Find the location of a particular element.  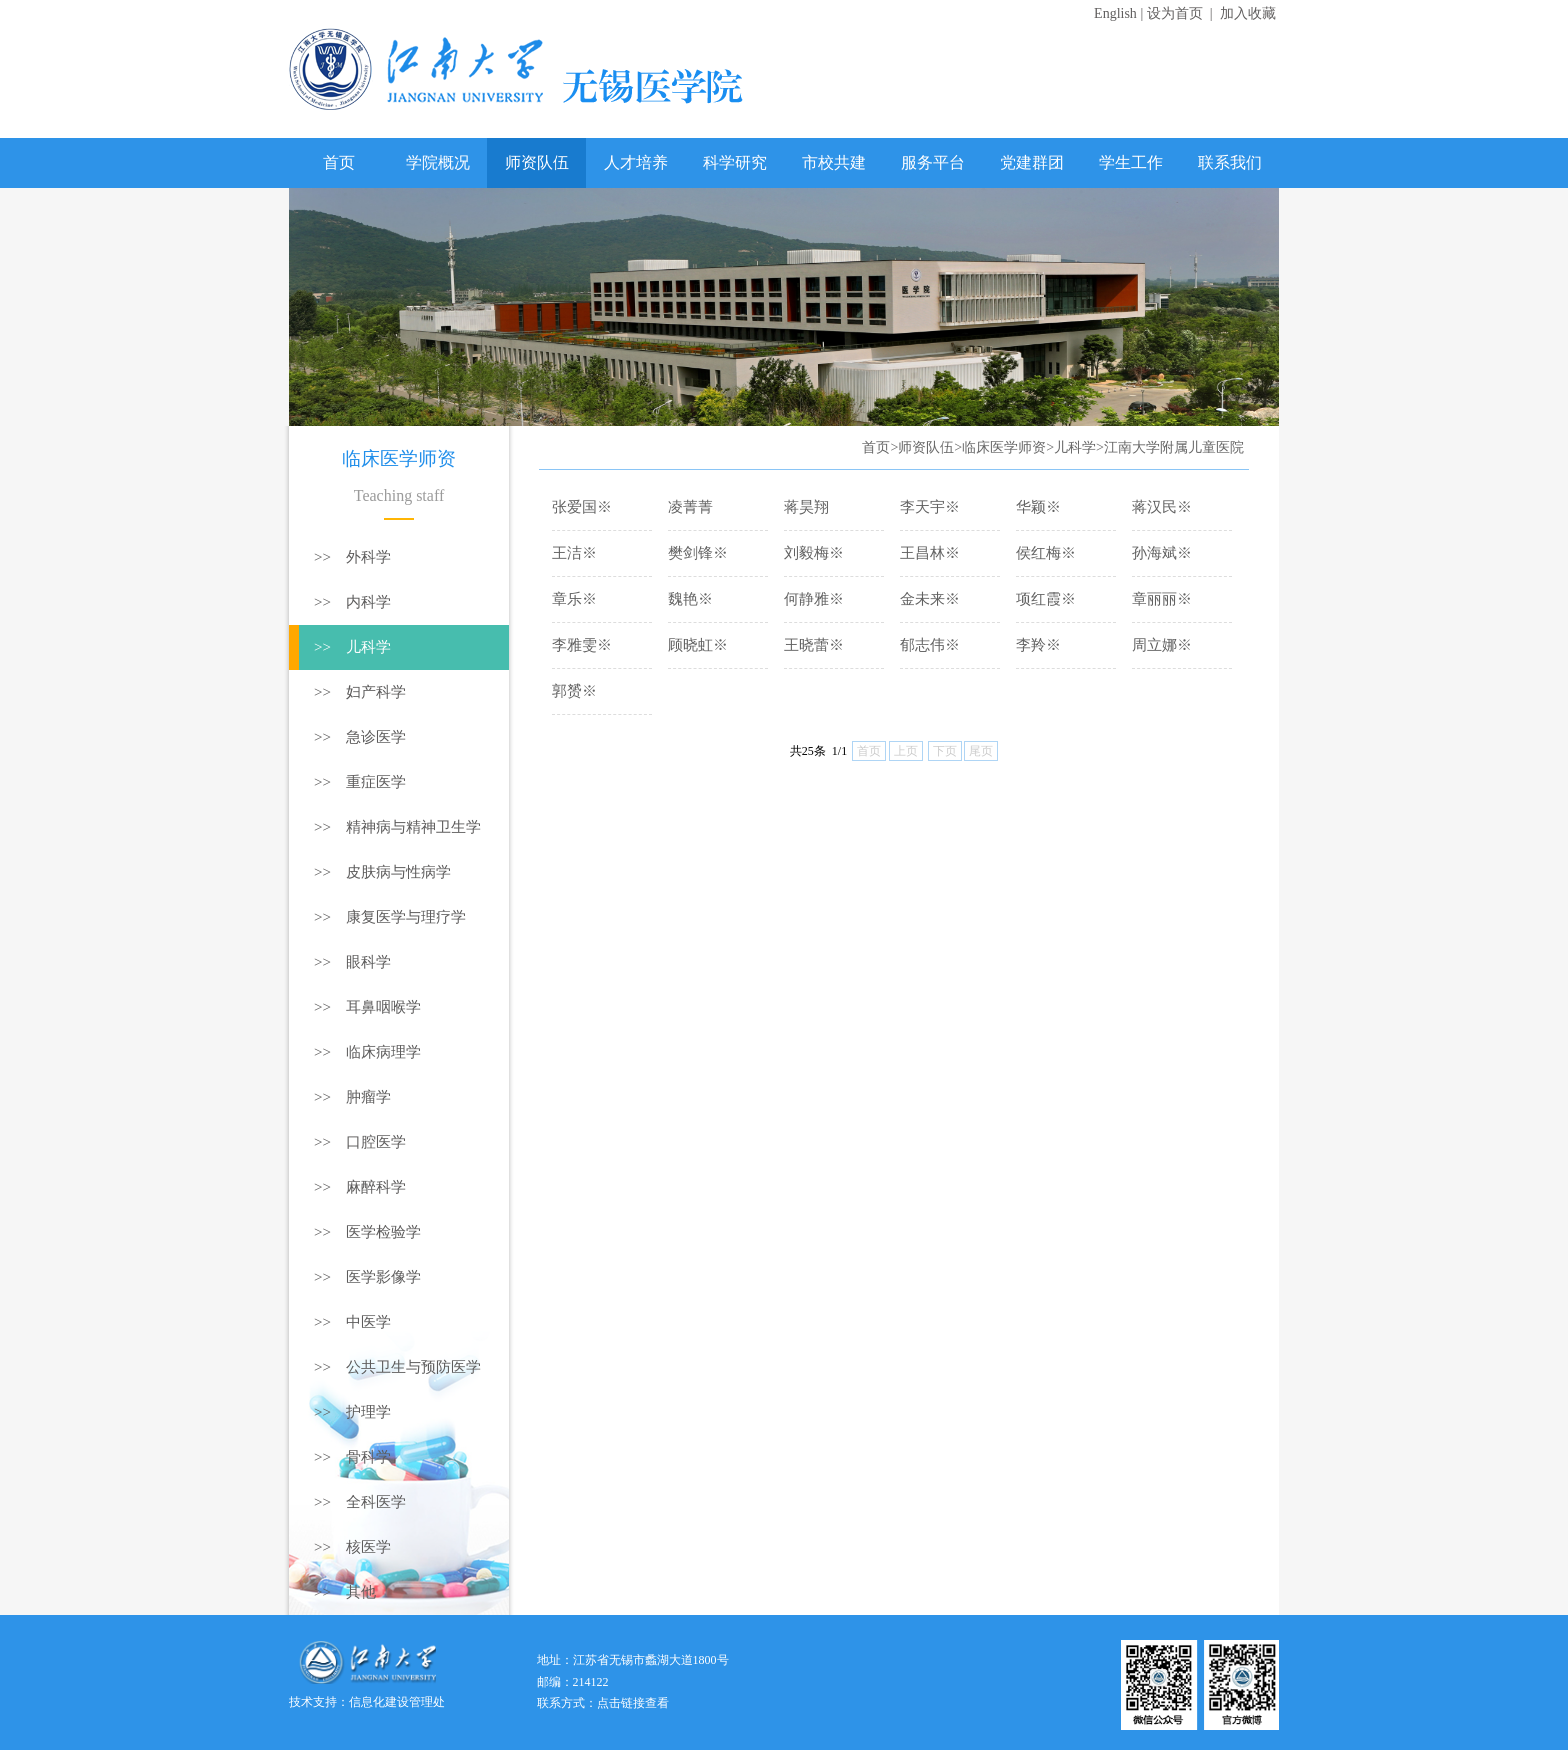

蒋汉民※ is located at coordinates (1162, 507).